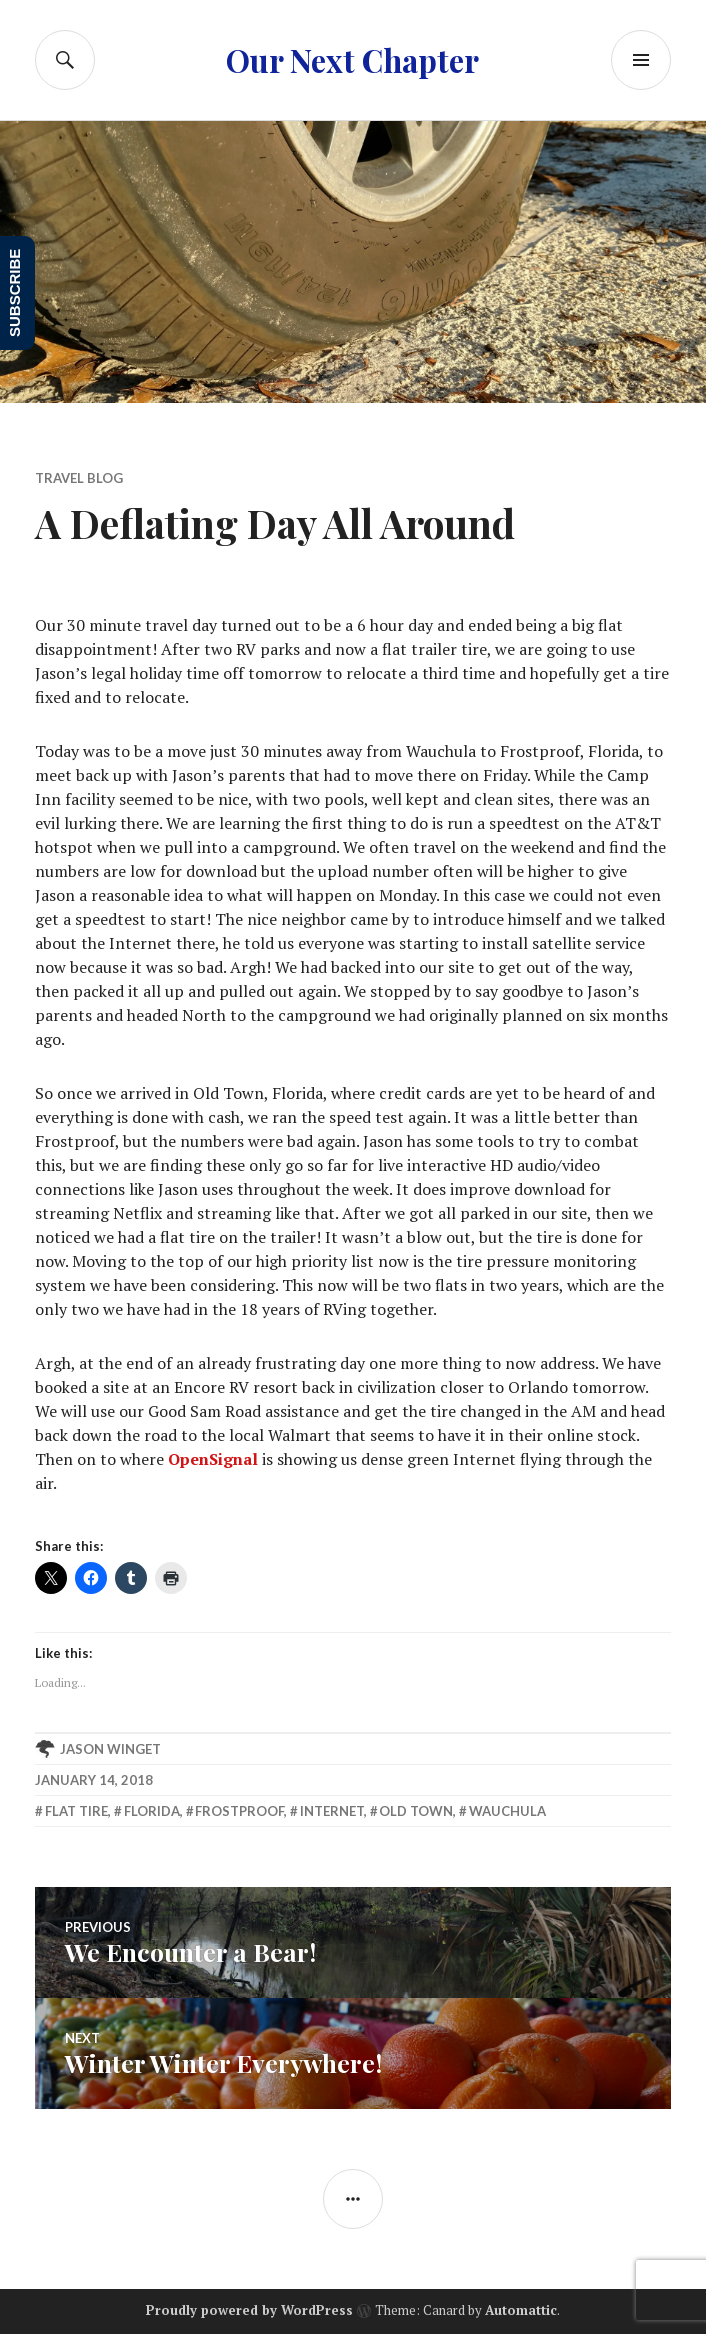 Image resolution: width=706 pixels, height=2334 pixels. Describe the element at coordinates (152, 1811) in the screenshot. I see `Florida` at that location.